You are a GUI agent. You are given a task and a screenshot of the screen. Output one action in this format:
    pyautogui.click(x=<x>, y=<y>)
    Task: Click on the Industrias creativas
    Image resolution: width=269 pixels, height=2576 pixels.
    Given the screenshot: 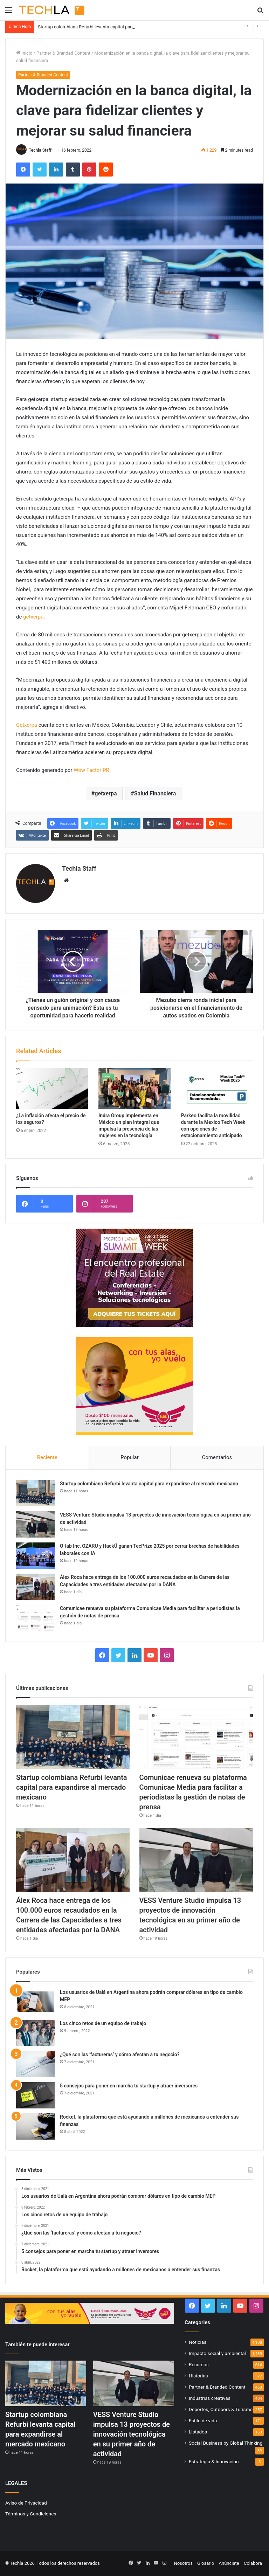 What is the action you would take?
    pyautogui.click(x=209, y=2398)
    